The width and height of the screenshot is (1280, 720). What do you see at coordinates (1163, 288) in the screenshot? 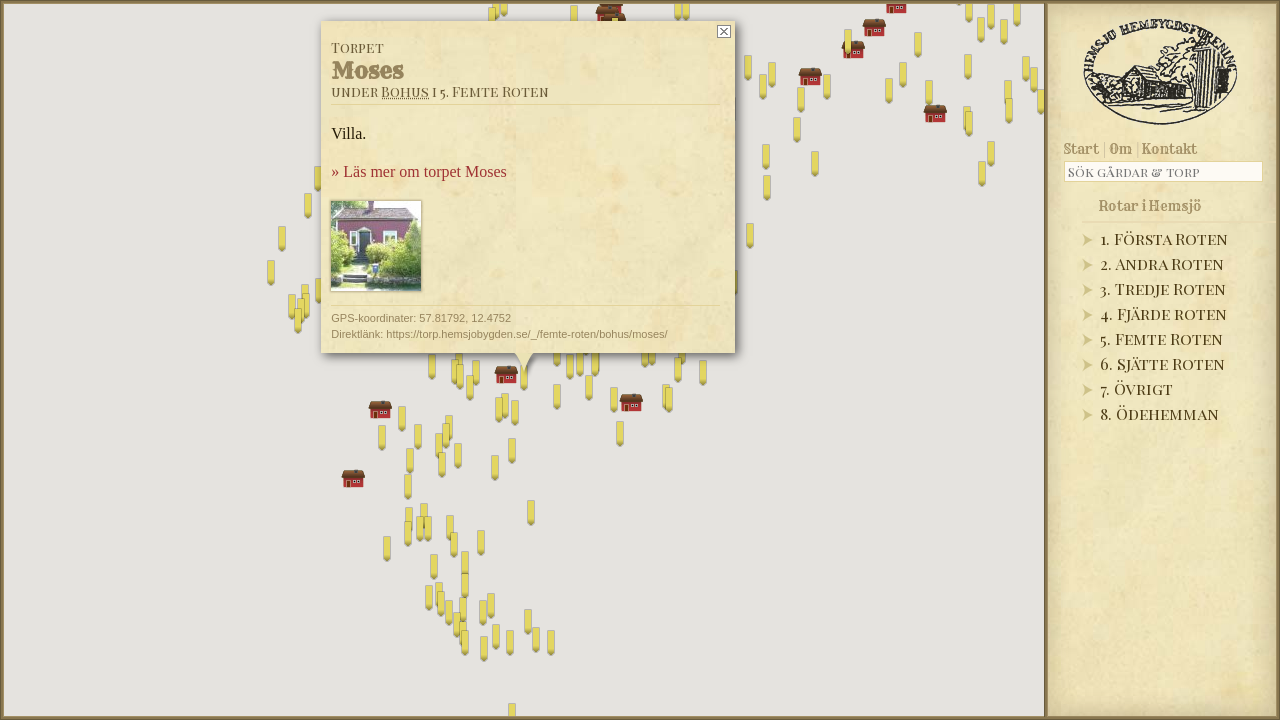
I see `3. Tredje Roten` at bounding box center [1163, 288].